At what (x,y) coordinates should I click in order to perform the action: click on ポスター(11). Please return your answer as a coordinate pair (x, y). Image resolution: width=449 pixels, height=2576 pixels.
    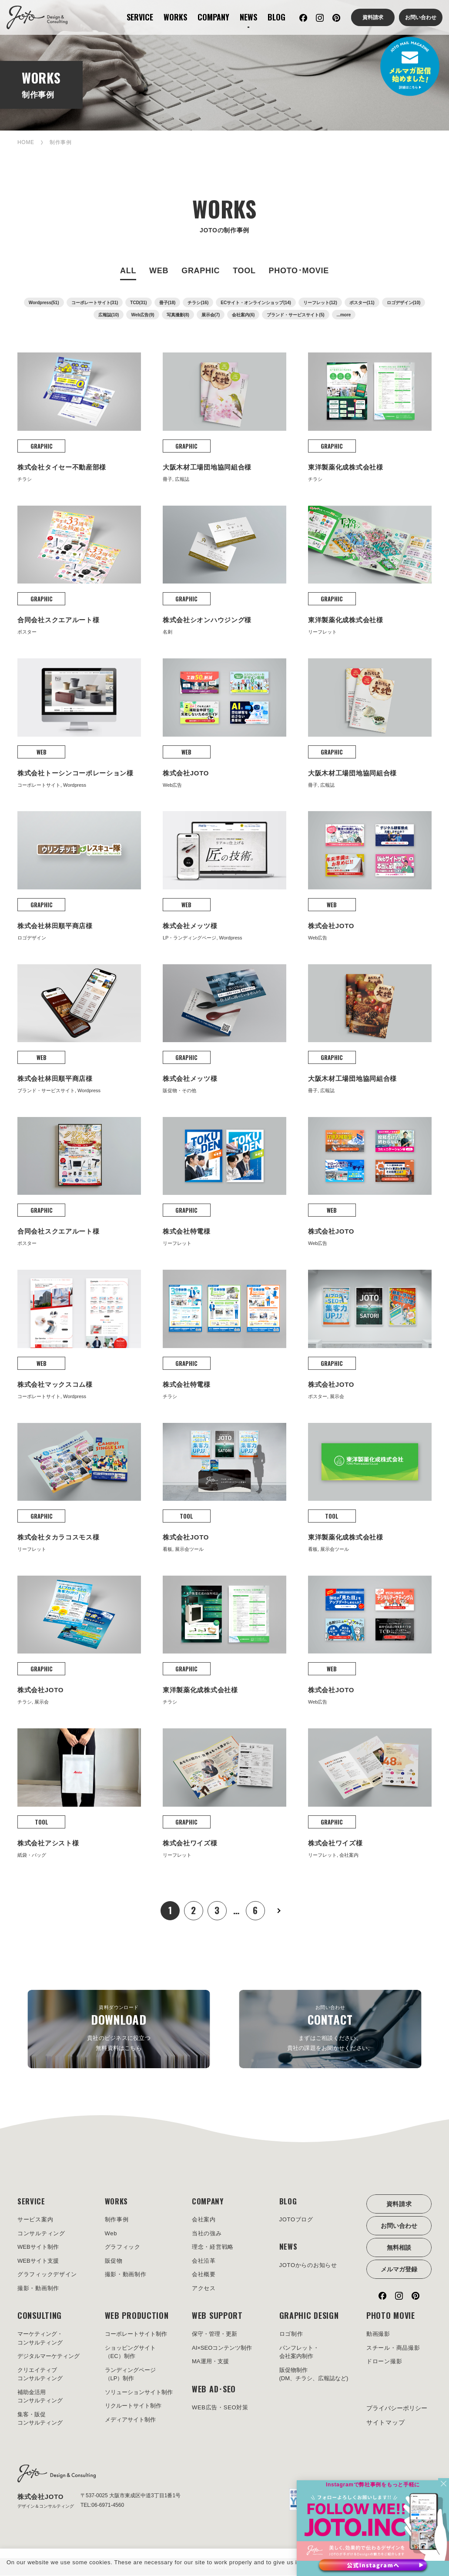
    Looking at the image, I should click on (362, 302).